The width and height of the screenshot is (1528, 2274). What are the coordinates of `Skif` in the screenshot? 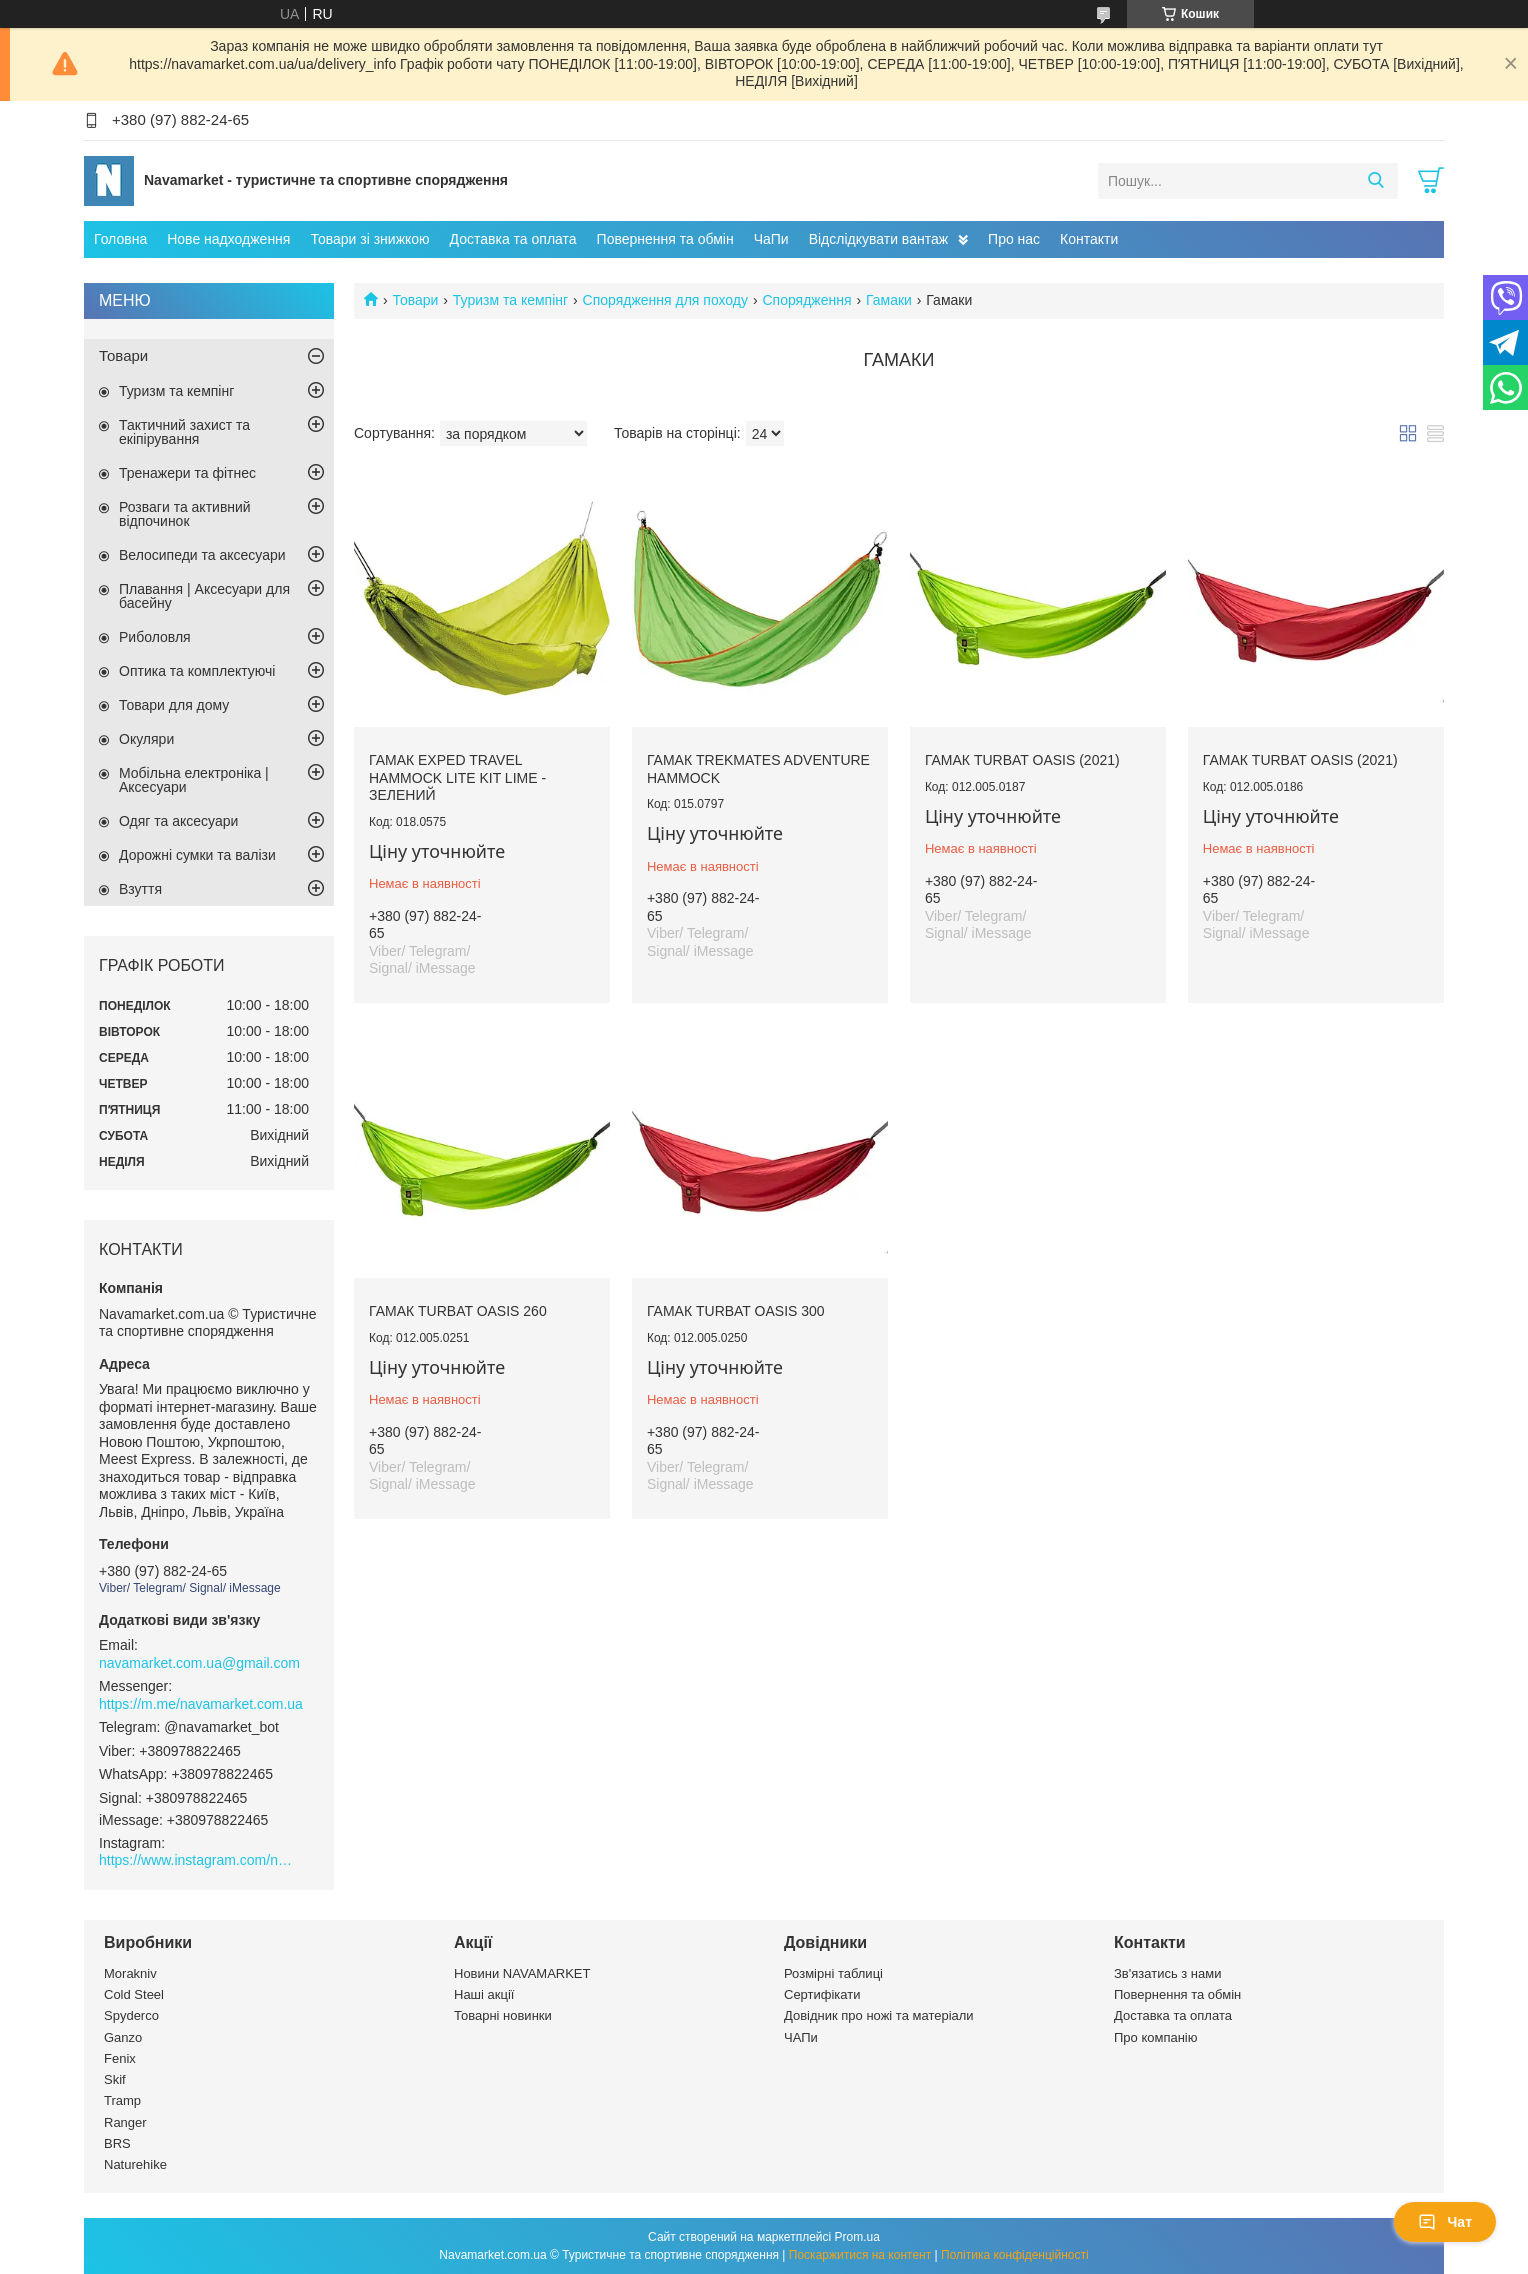 It's located at (115, 2079).